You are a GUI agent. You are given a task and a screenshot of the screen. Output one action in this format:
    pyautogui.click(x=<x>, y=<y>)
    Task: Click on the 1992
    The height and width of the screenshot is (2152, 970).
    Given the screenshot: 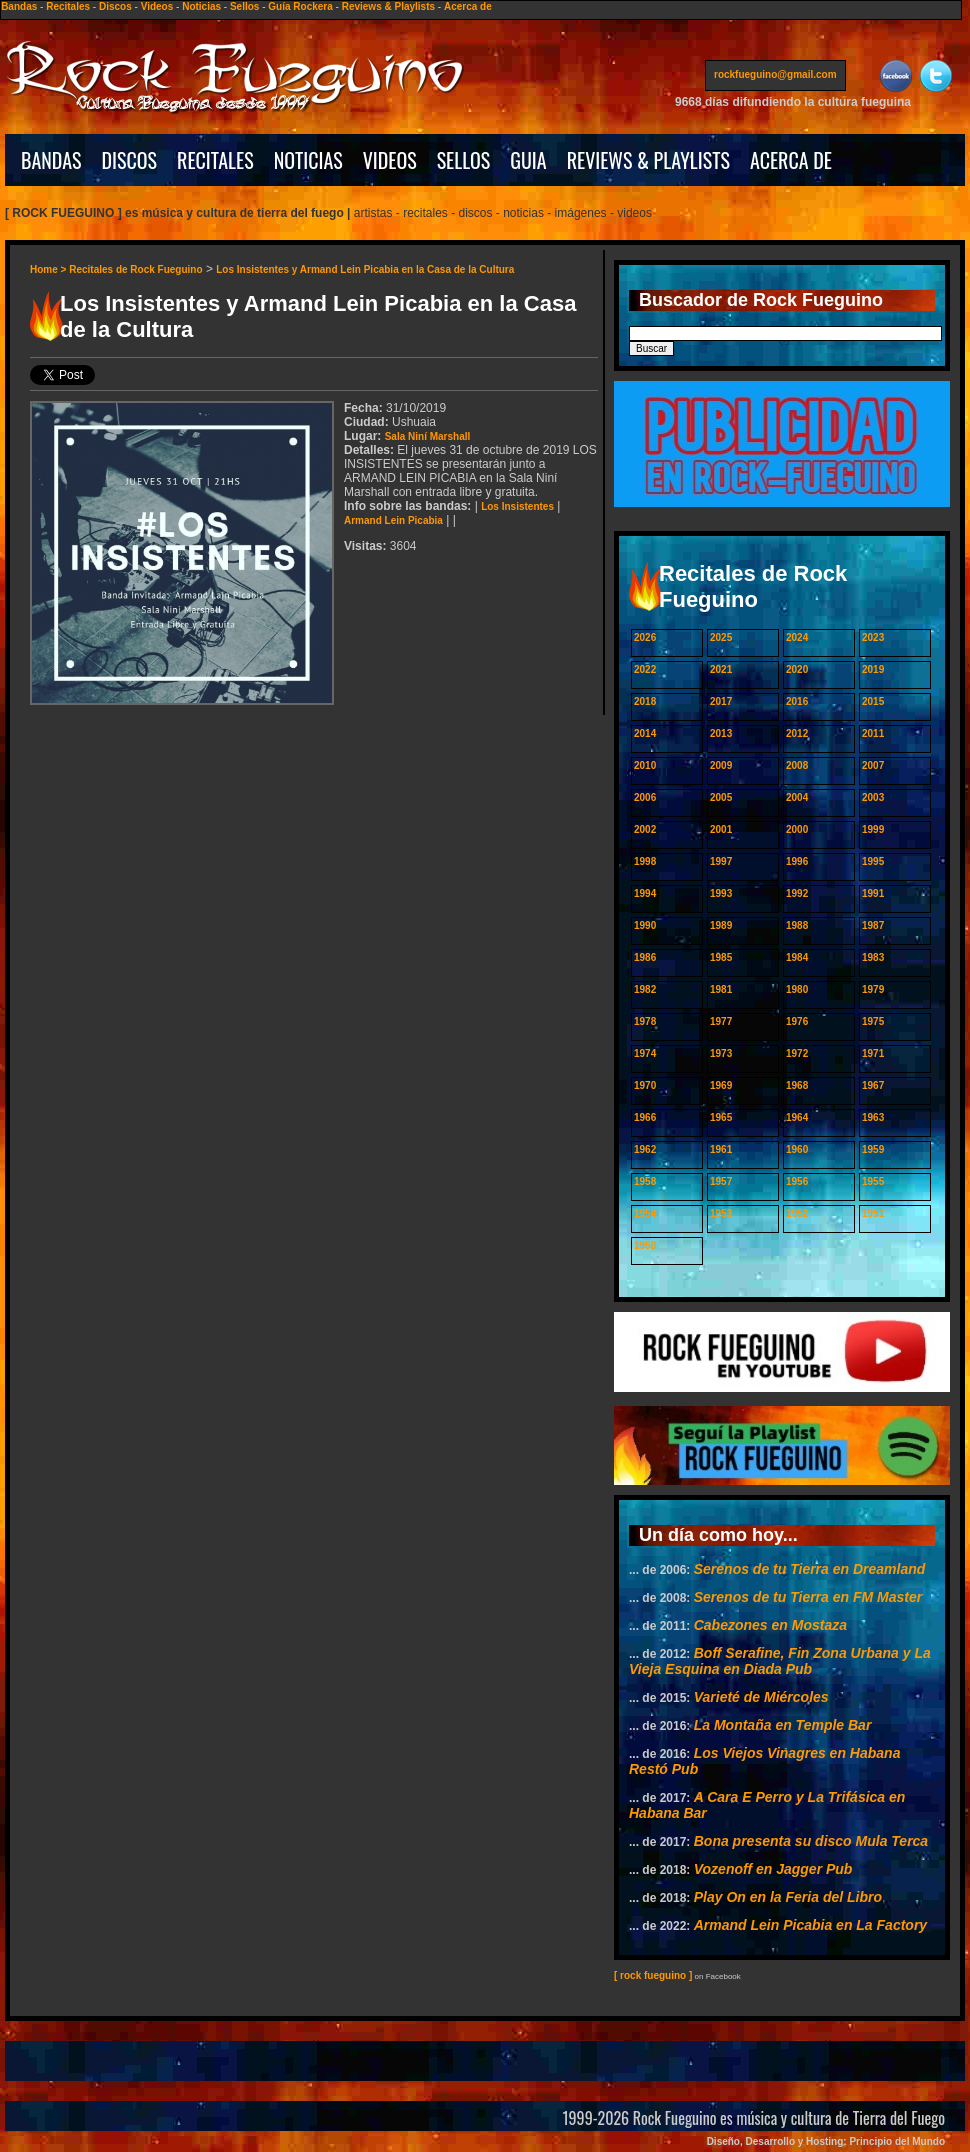 What is the action you would take?
    pyautogui.click(x=797, y=893)
    